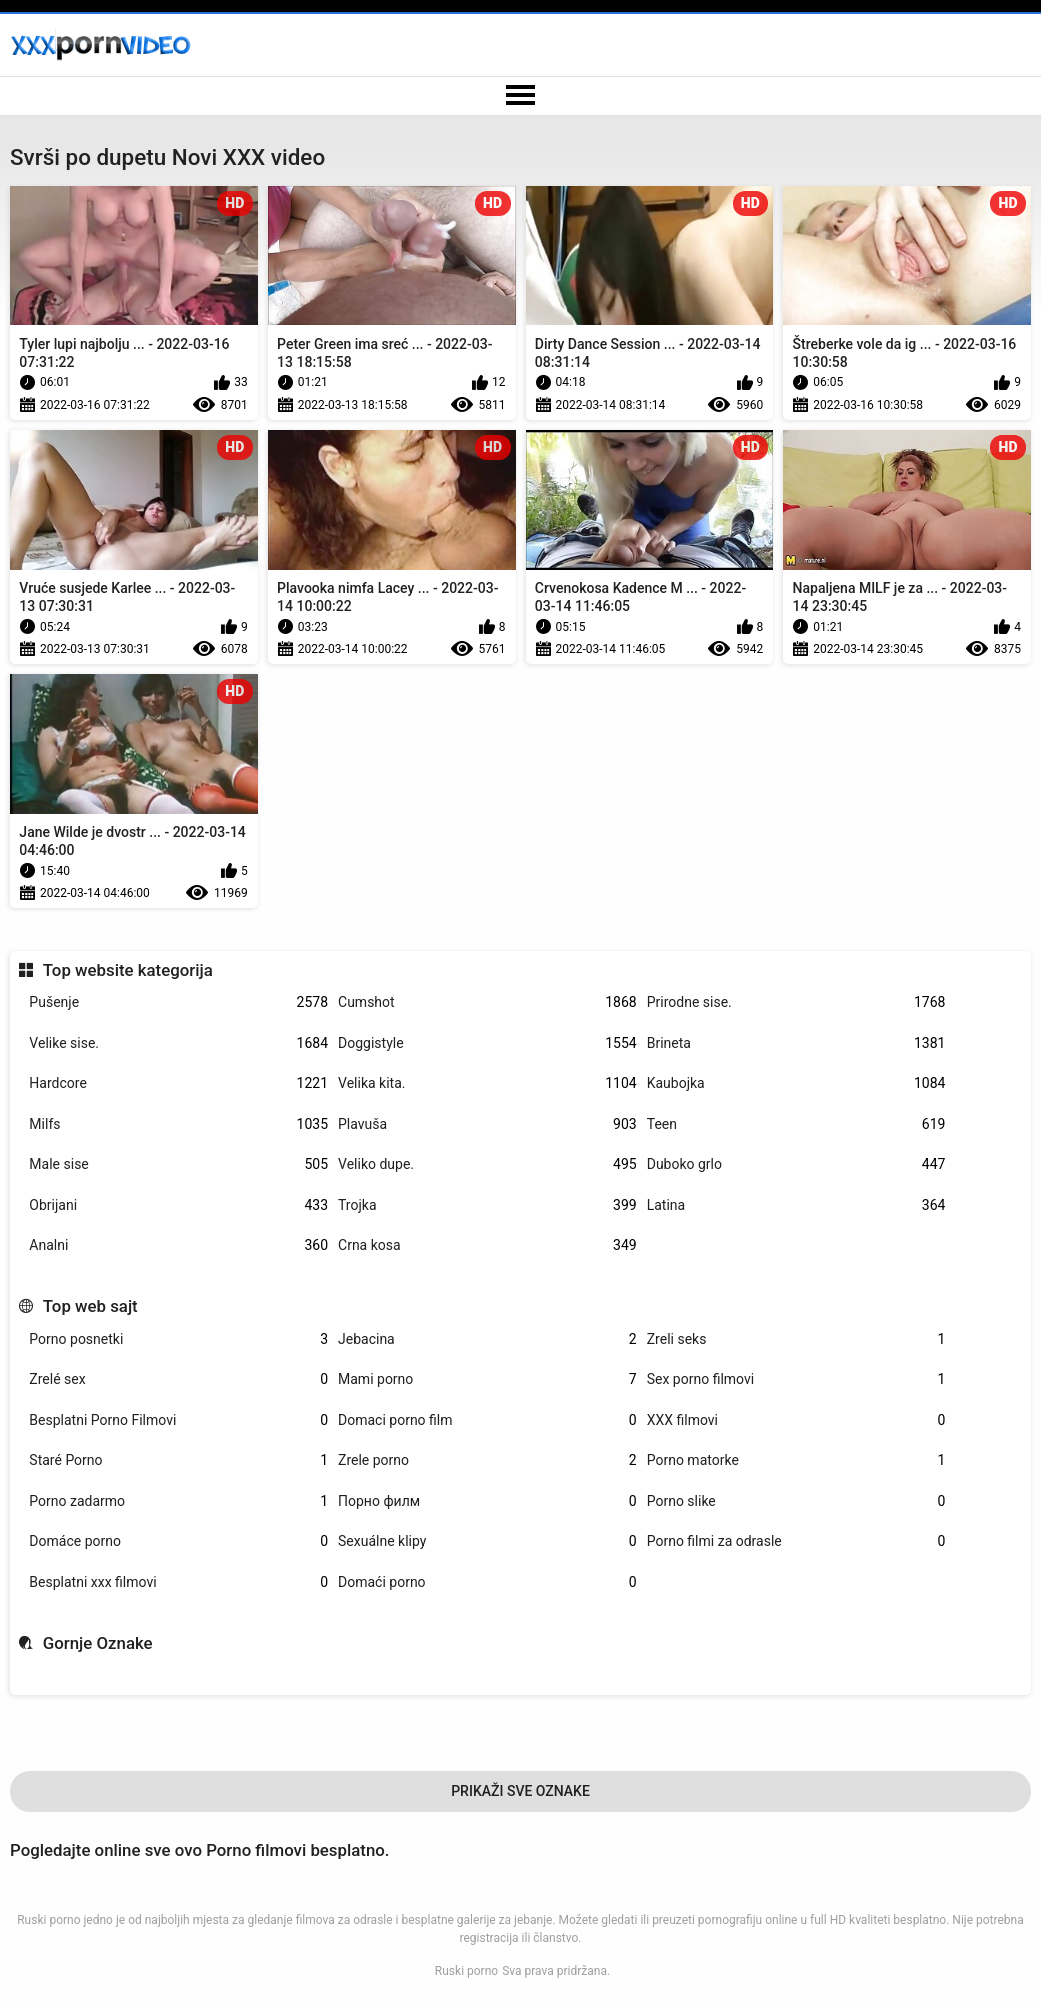  I want to click on Jebacina, so click(487, 1339).